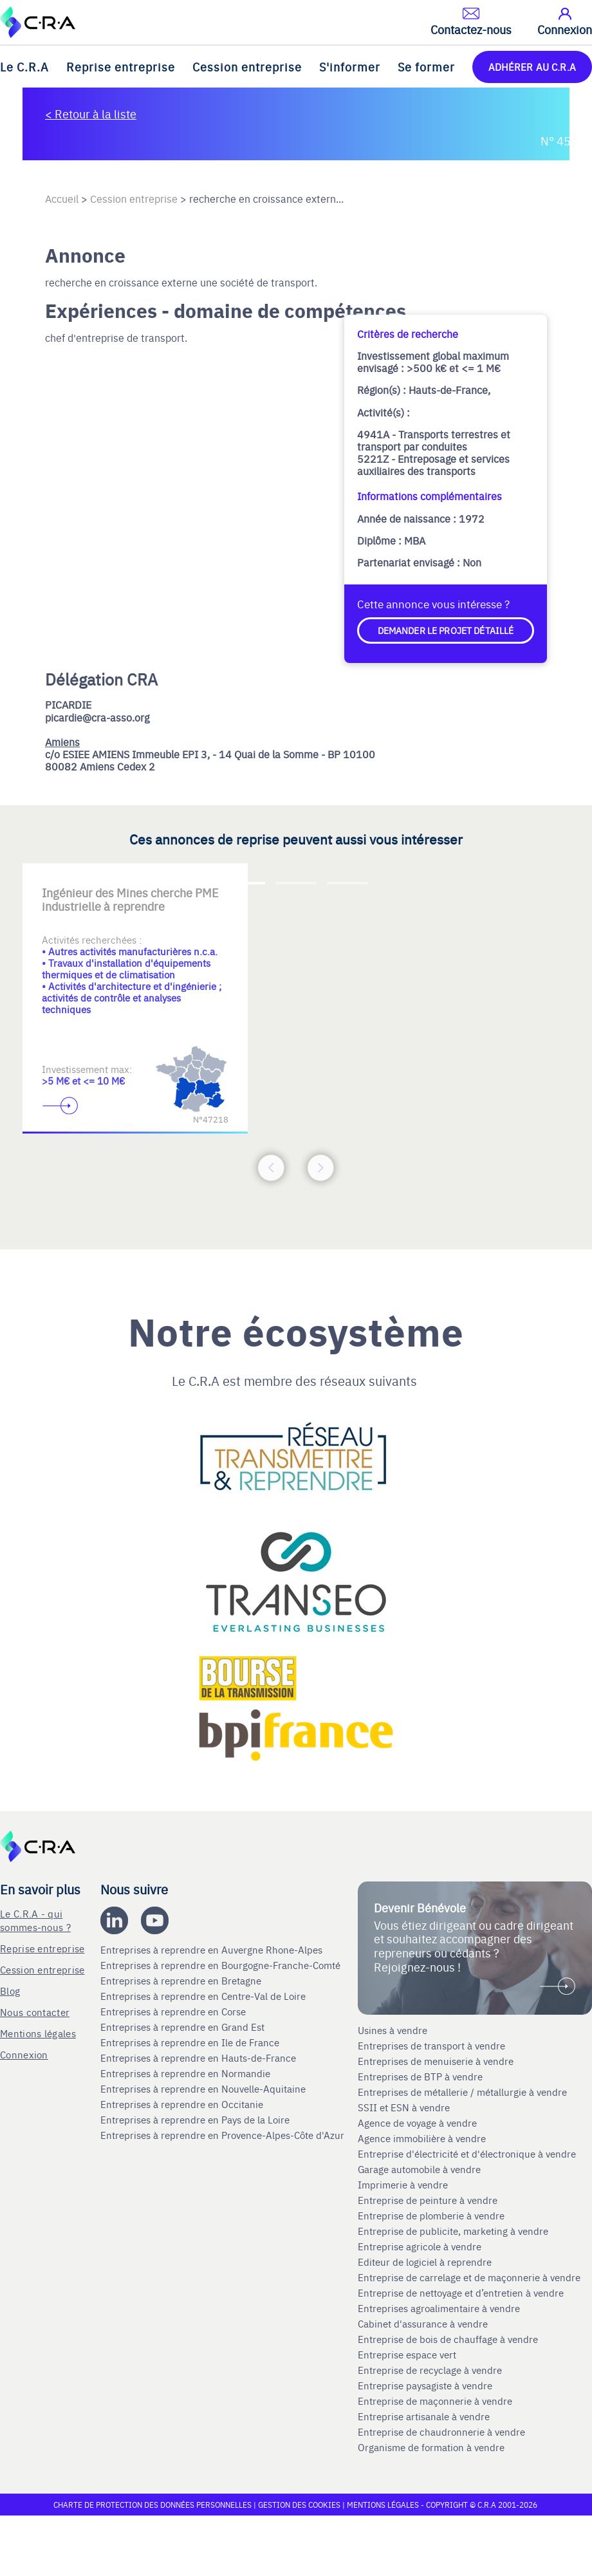  I want to click on Entreprises de menuiserie à vendre, so click(437, 2061).